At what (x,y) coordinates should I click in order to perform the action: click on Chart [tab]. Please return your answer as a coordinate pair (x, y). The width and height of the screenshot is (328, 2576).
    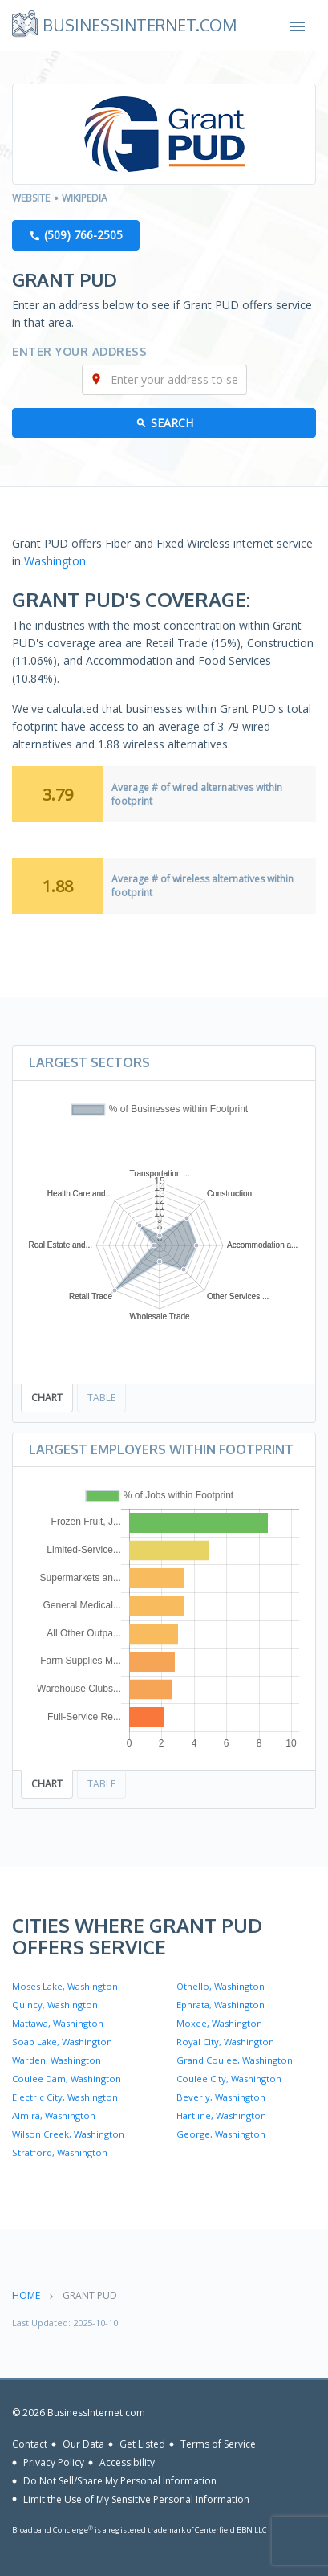
    Looking at the image, I should click on (47, 1397).